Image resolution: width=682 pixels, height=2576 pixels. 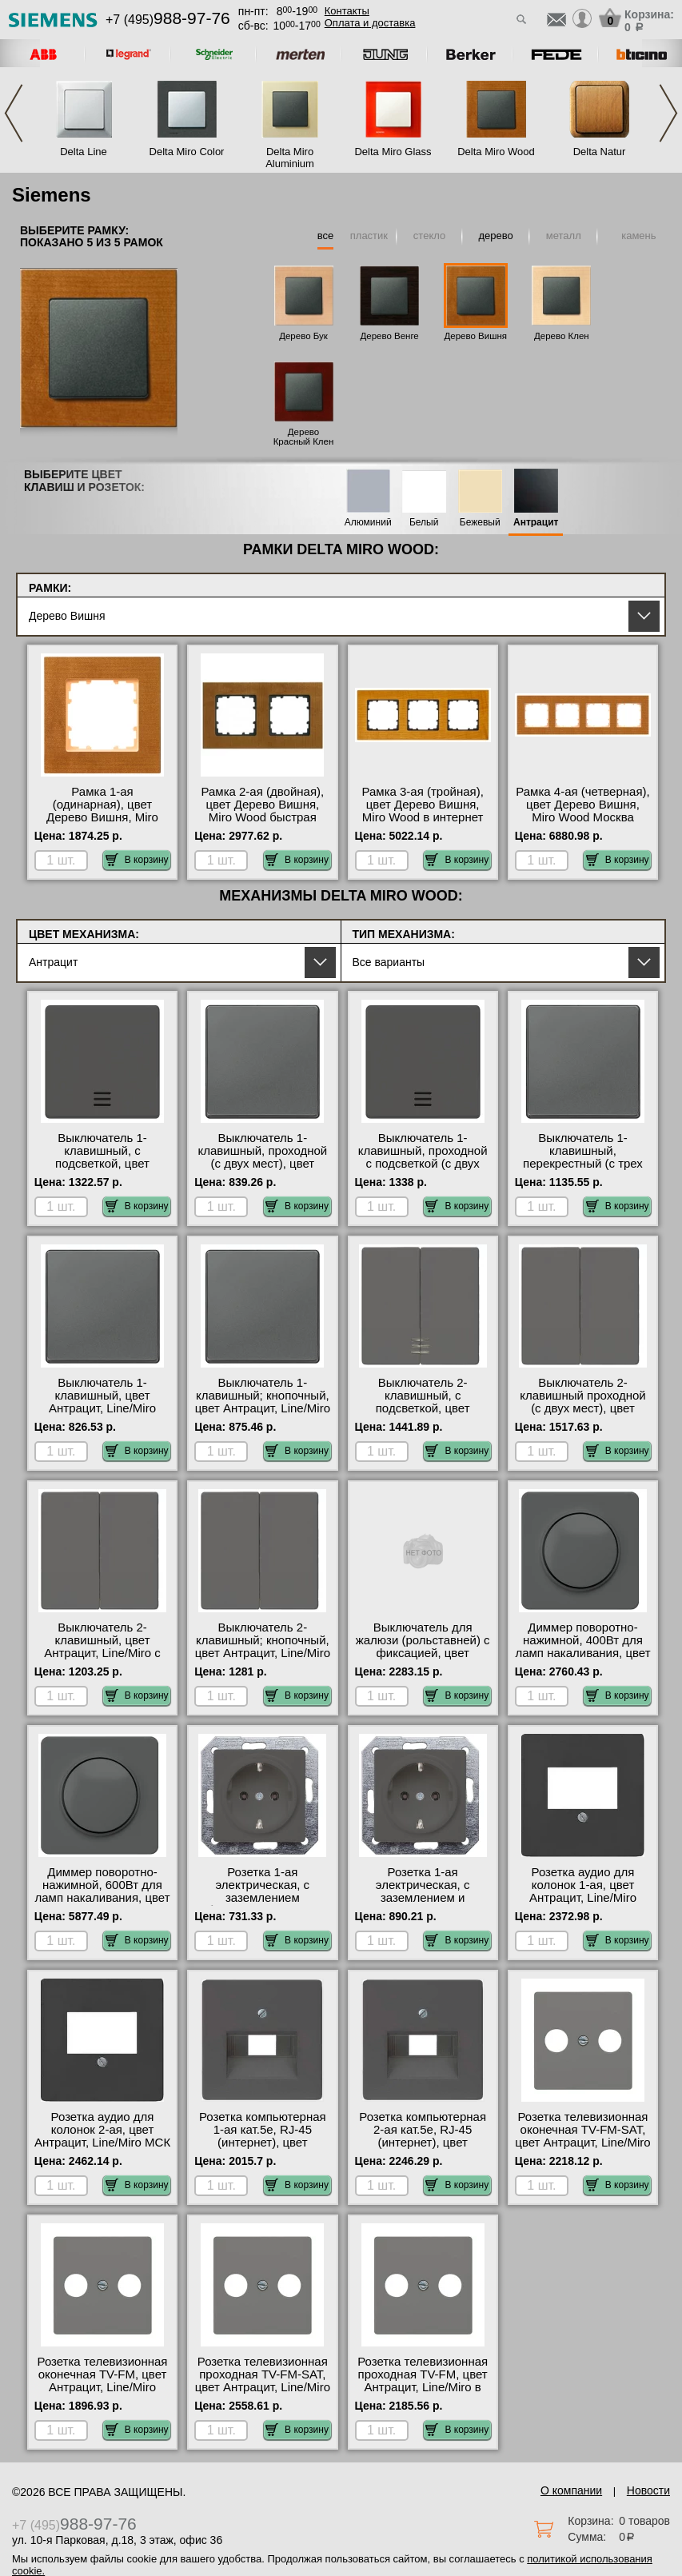 What do you see at coordinates (583, 1408) in the screenshot?
I see `Выключатель 2-клавишный проходной (с двух мест), цвет Антрацит, Line/Miro акции и скидки` at bounding box center [583, 1408].